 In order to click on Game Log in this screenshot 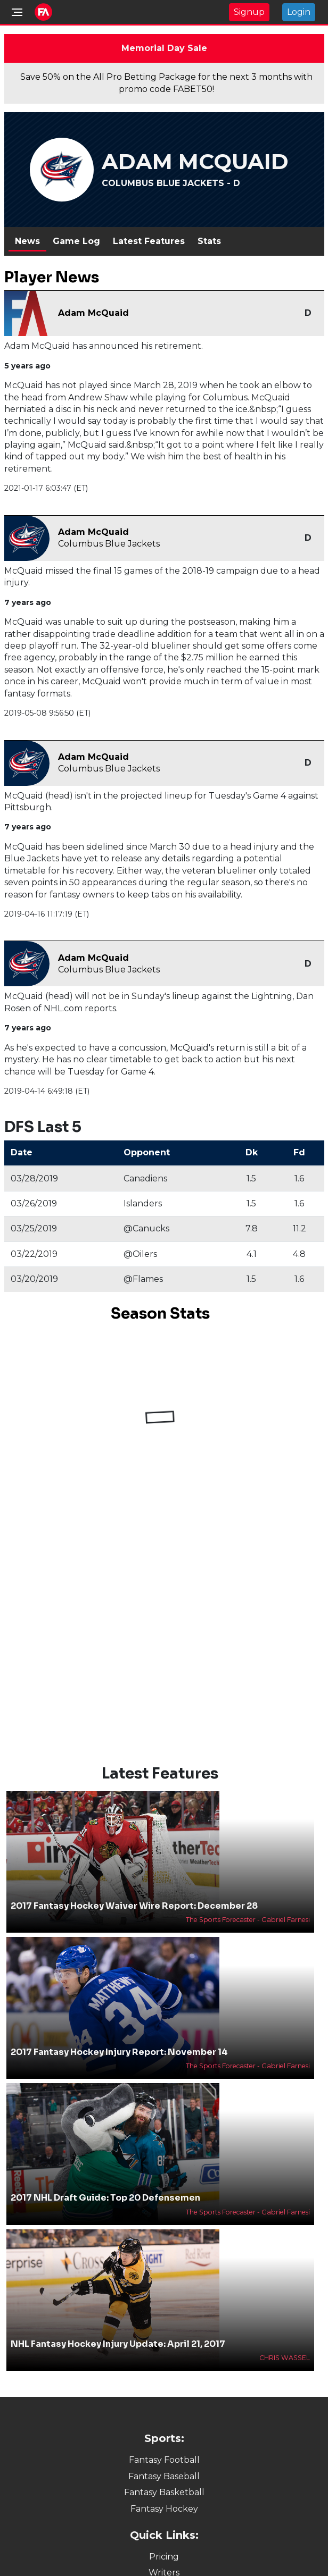, I will do `click(76, 241)`.